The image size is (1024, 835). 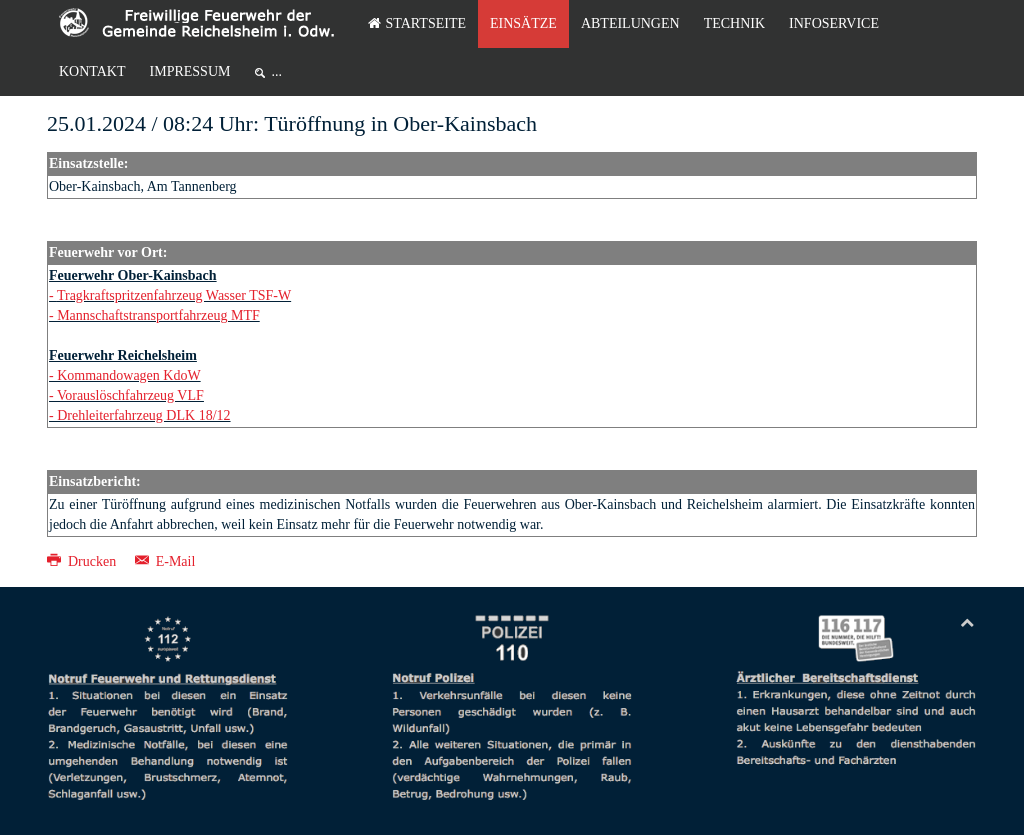 What do you see at coordinates (174, 295) in the screenshot?
I see `Tragkraftspritzenfahrzeug Wasser TSF-W` at bounding box center [174, 295].